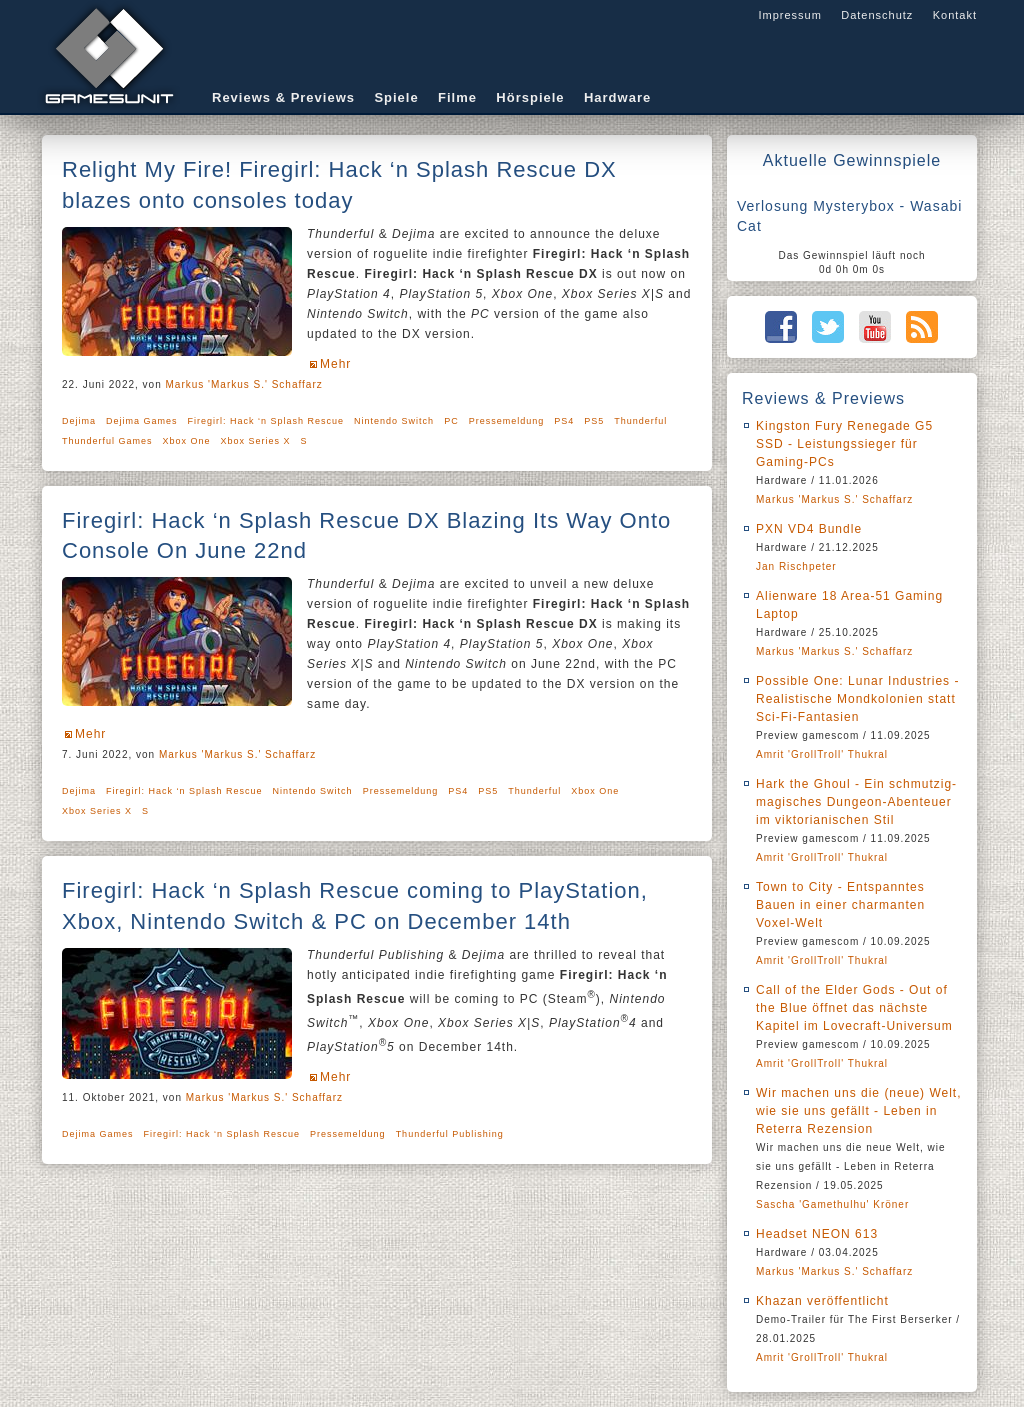 The width and height of the screenshot is (1024, 1407). What do you see at coordinates (857, 699) in the screenshot?
I see `Possible One: Lunar Industries - Realistische Mondkolonien statt Sci-Fi-Fantasien` at bounding box center [857, 699].